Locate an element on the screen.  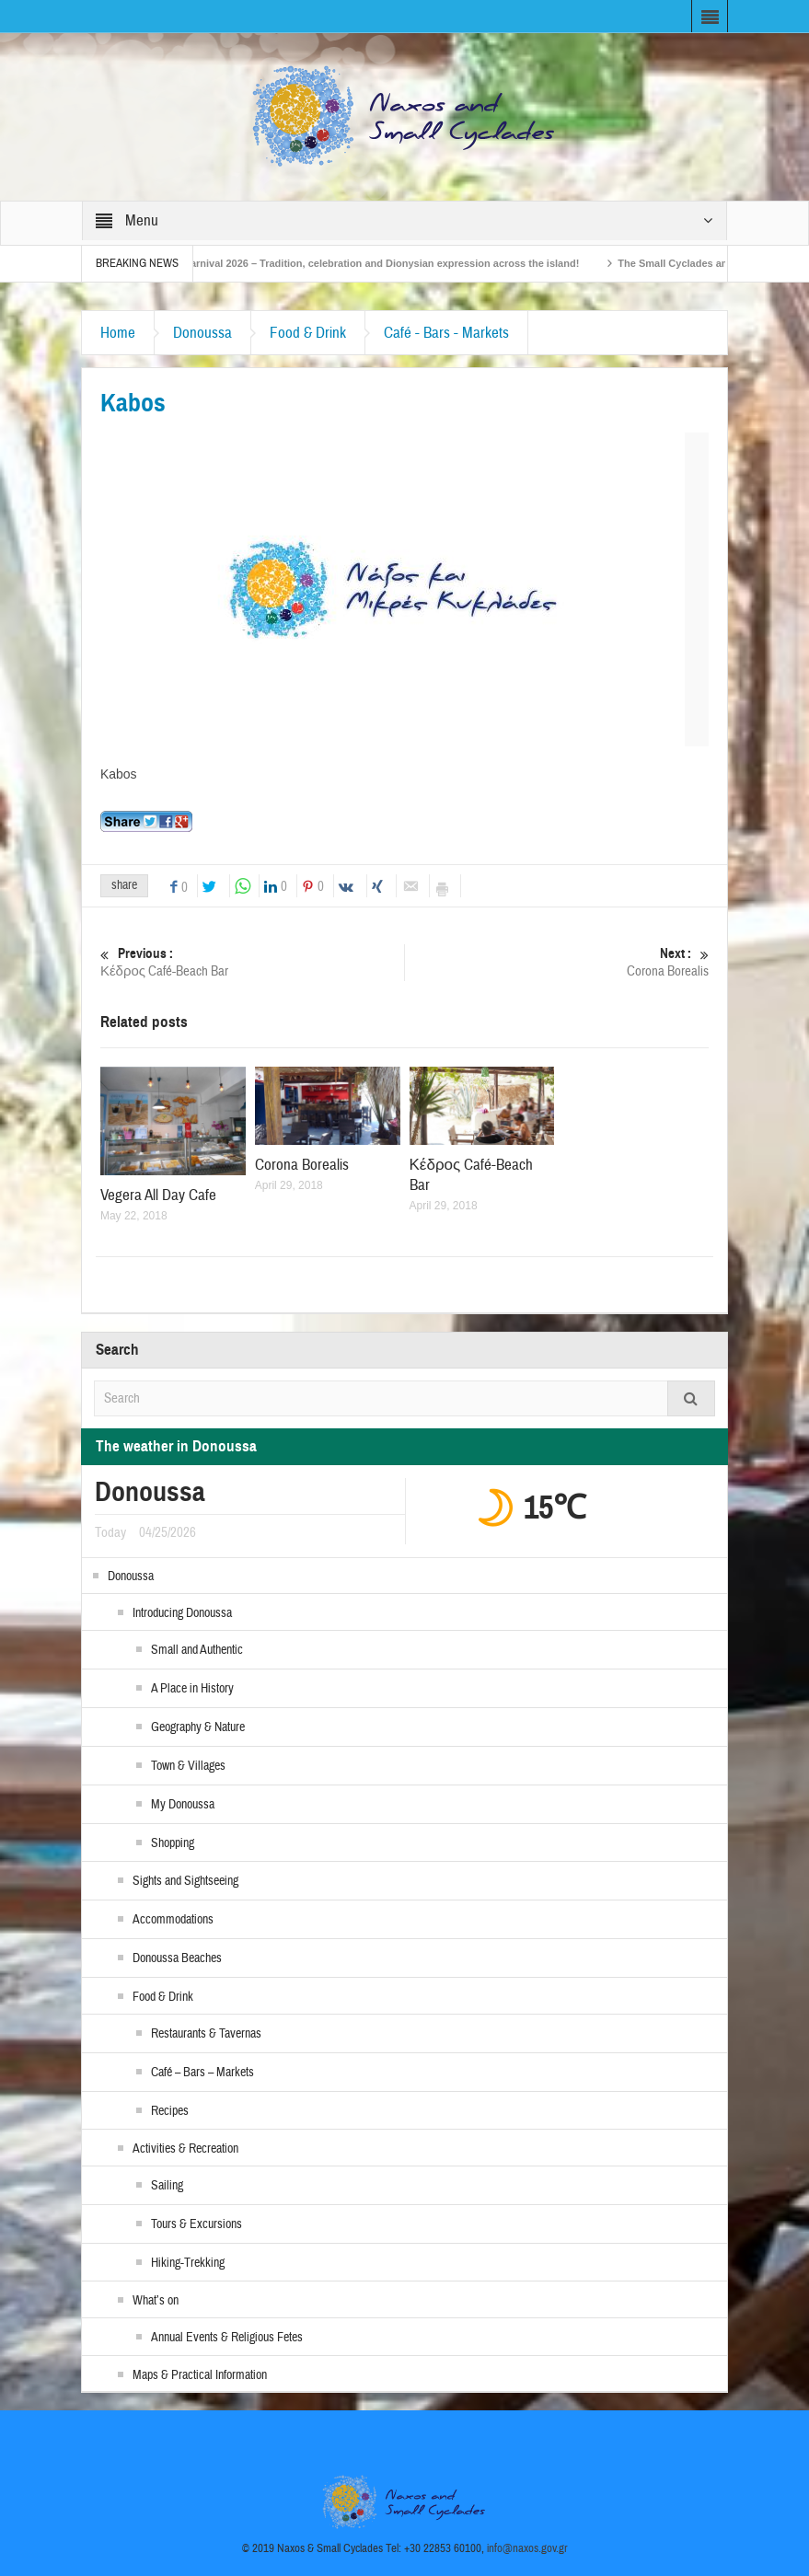
Hiking-Trekking is located at coordinates (188, 2263).